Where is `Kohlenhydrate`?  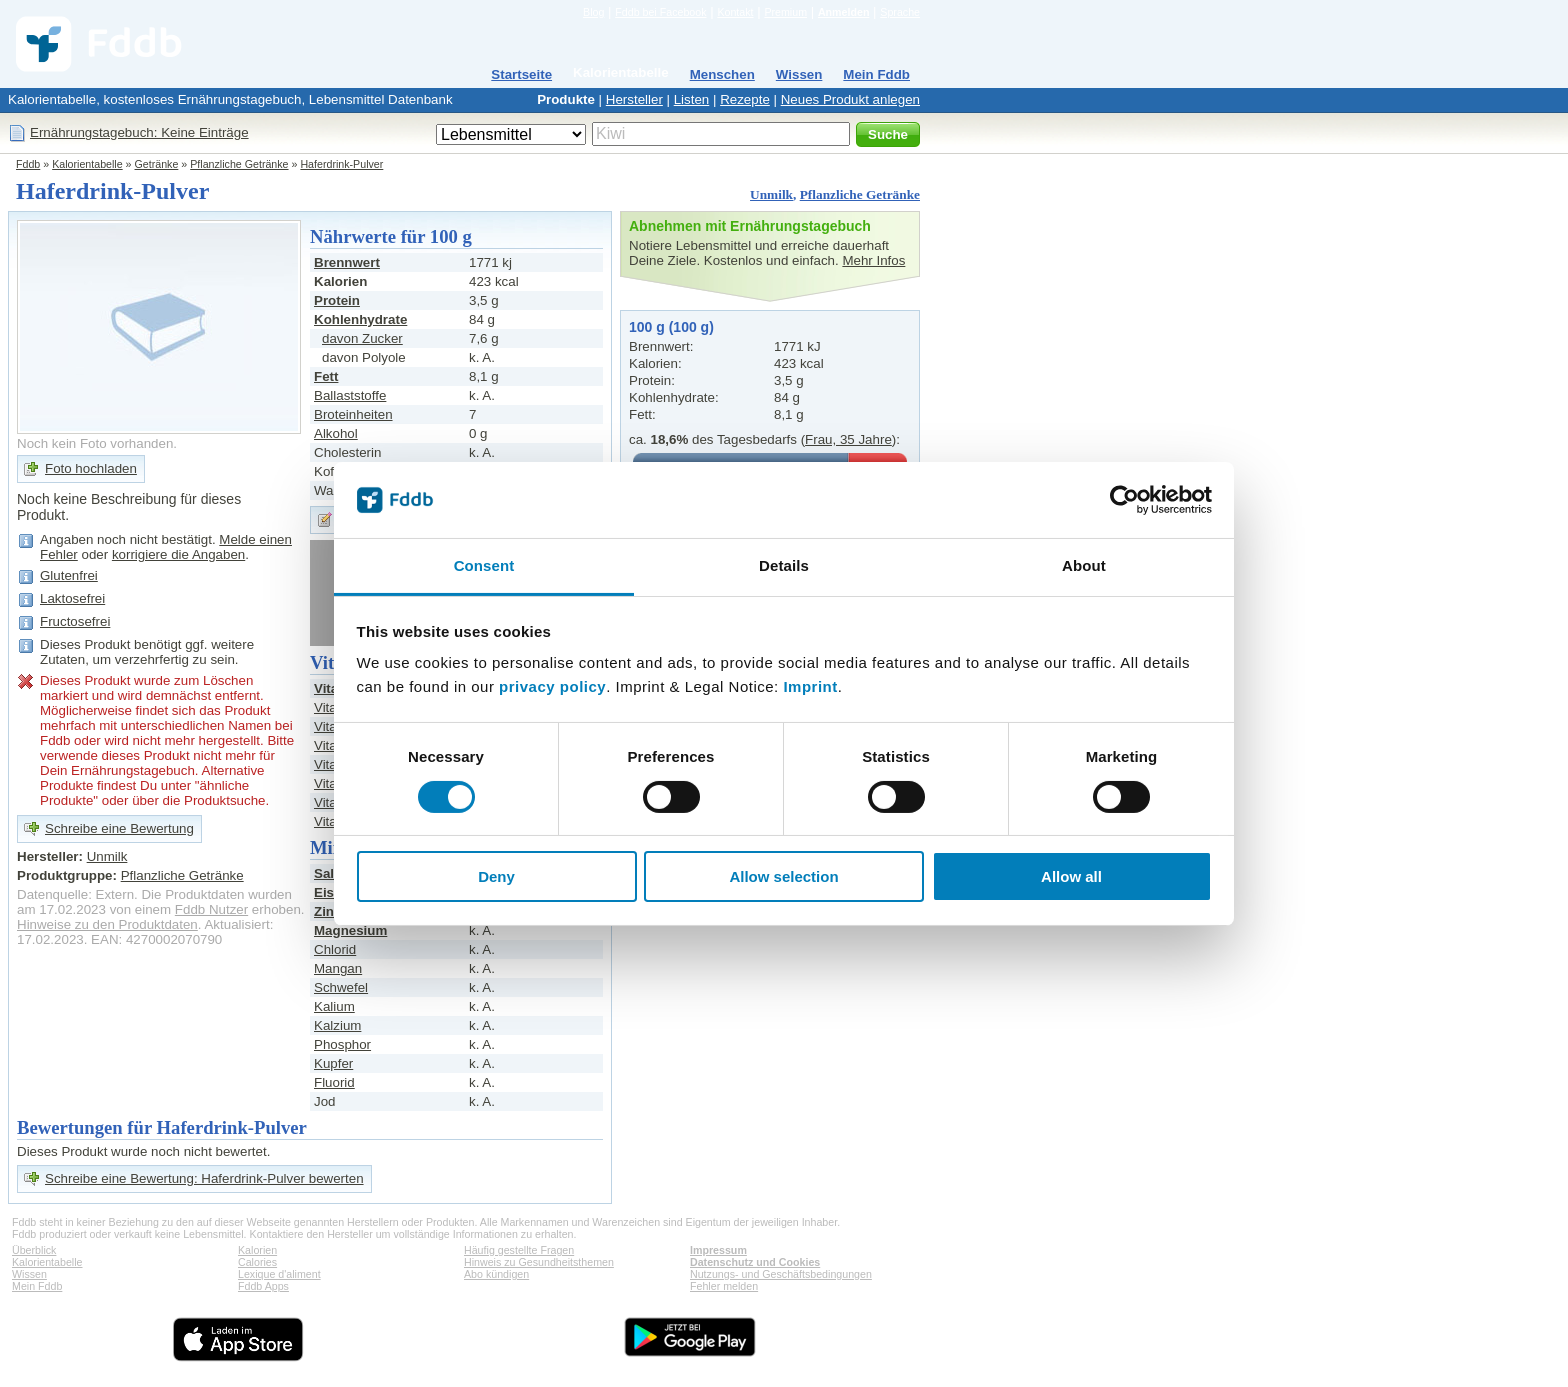 Kohlenhydrate is located at coordinates (360, 319).